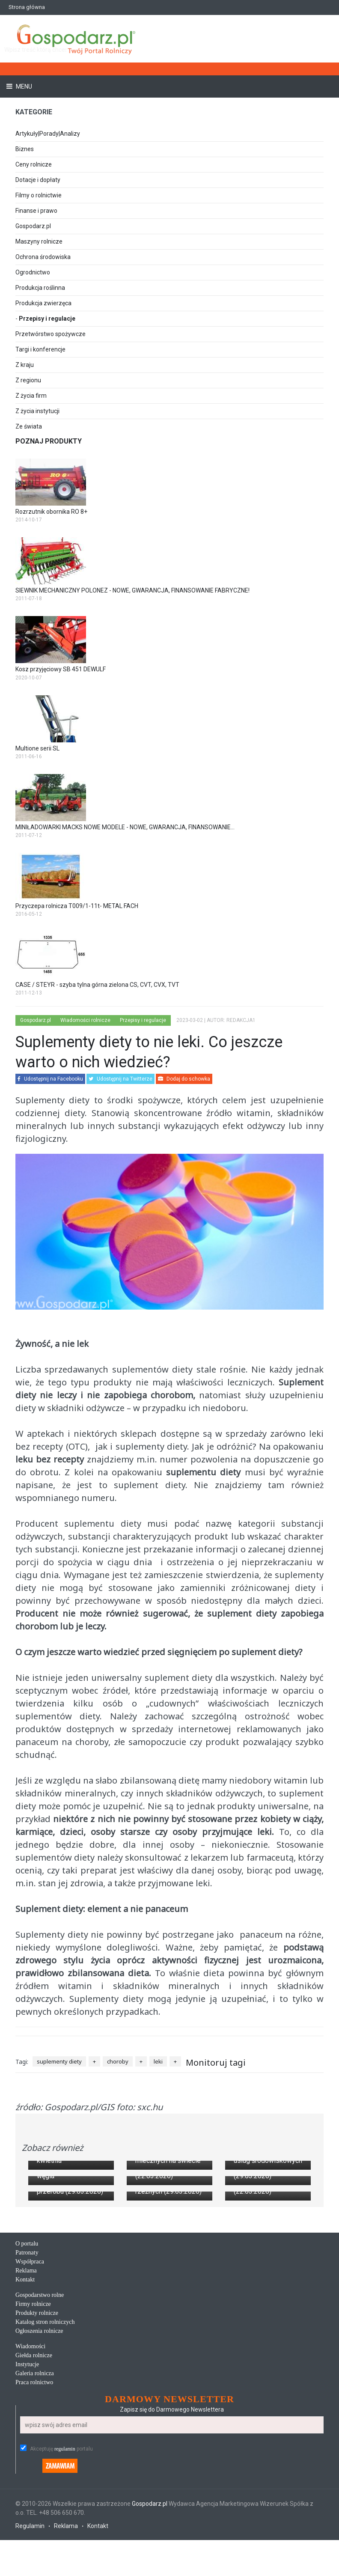 The width and height of the screenshot is (339, 2576). I want to click on Z życia firm, so click(31, 395).